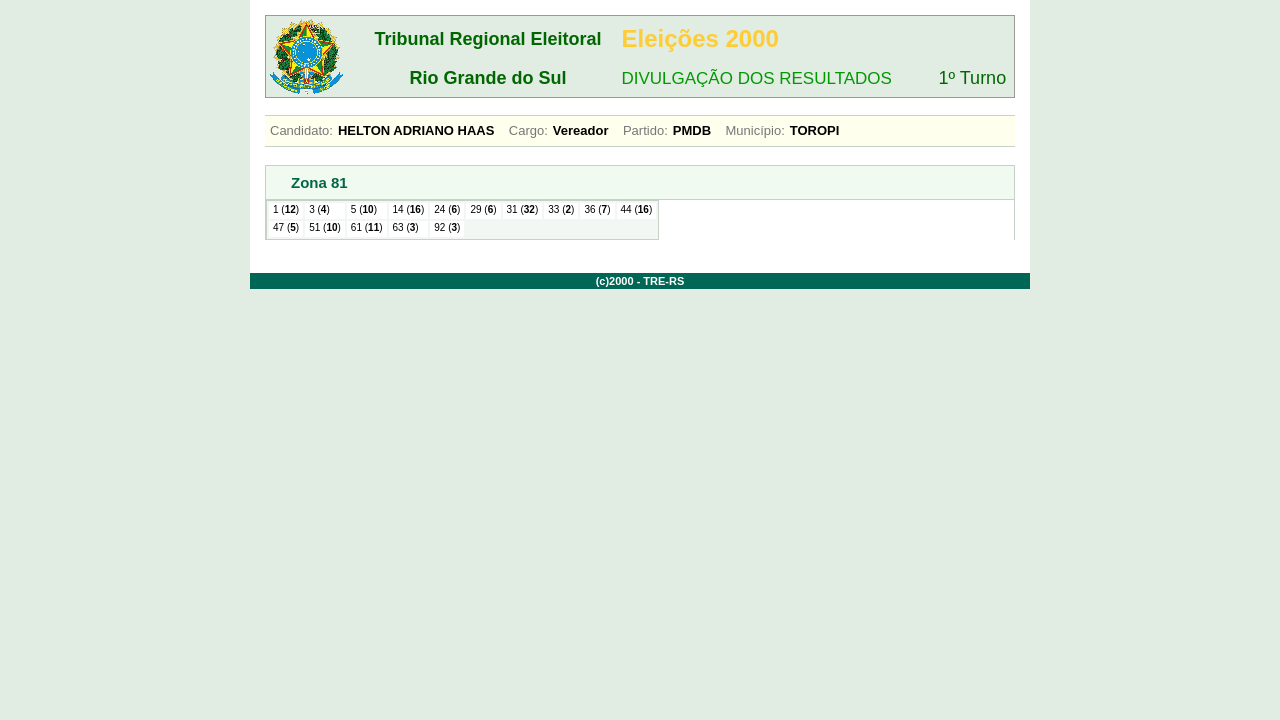 This screenshot has width=1280, height=720. Describe the element at coordinates (597, 209) in the screenshot. I see `36 ()` at that location.